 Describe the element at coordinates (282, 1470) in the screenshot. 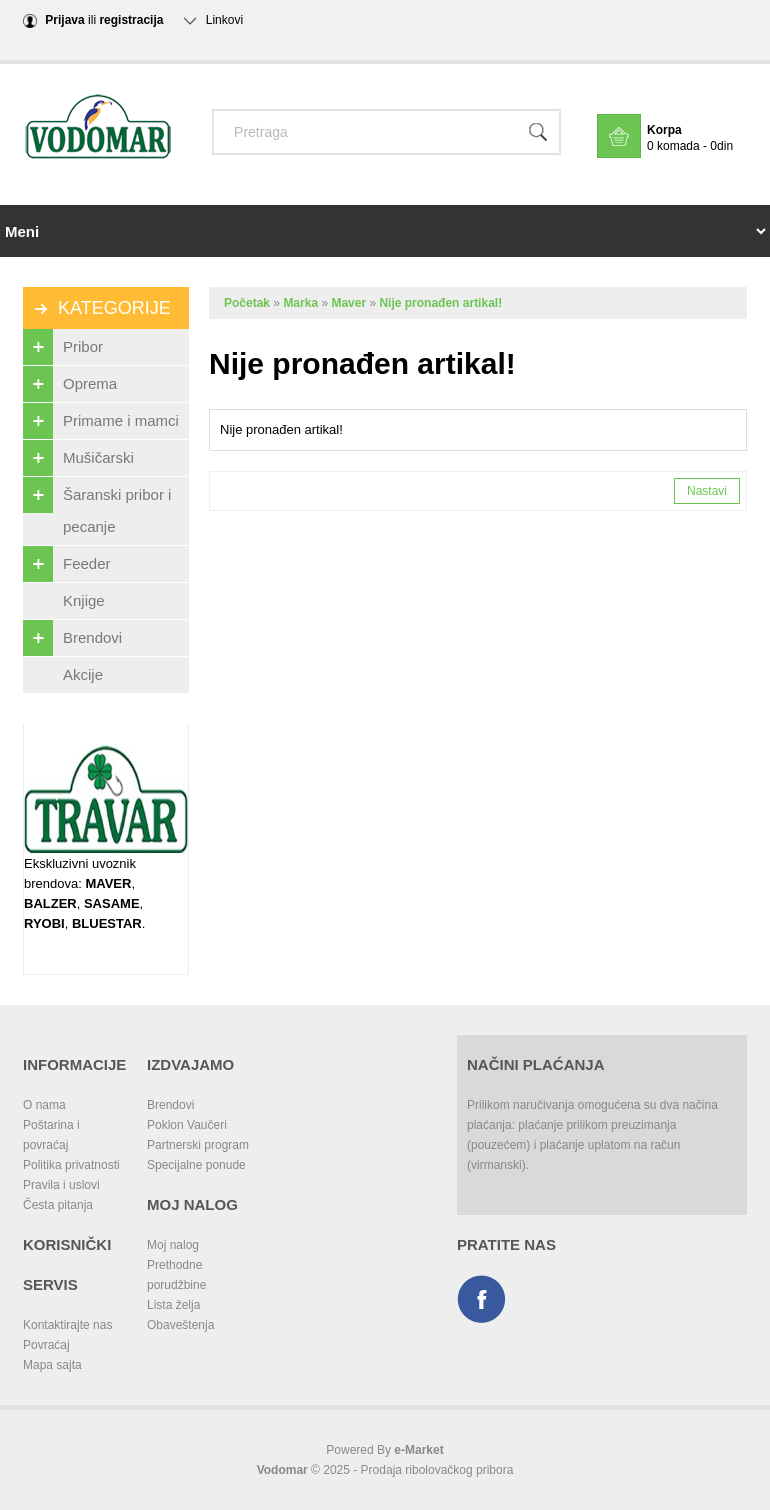

I see `Vodomar` at that location.